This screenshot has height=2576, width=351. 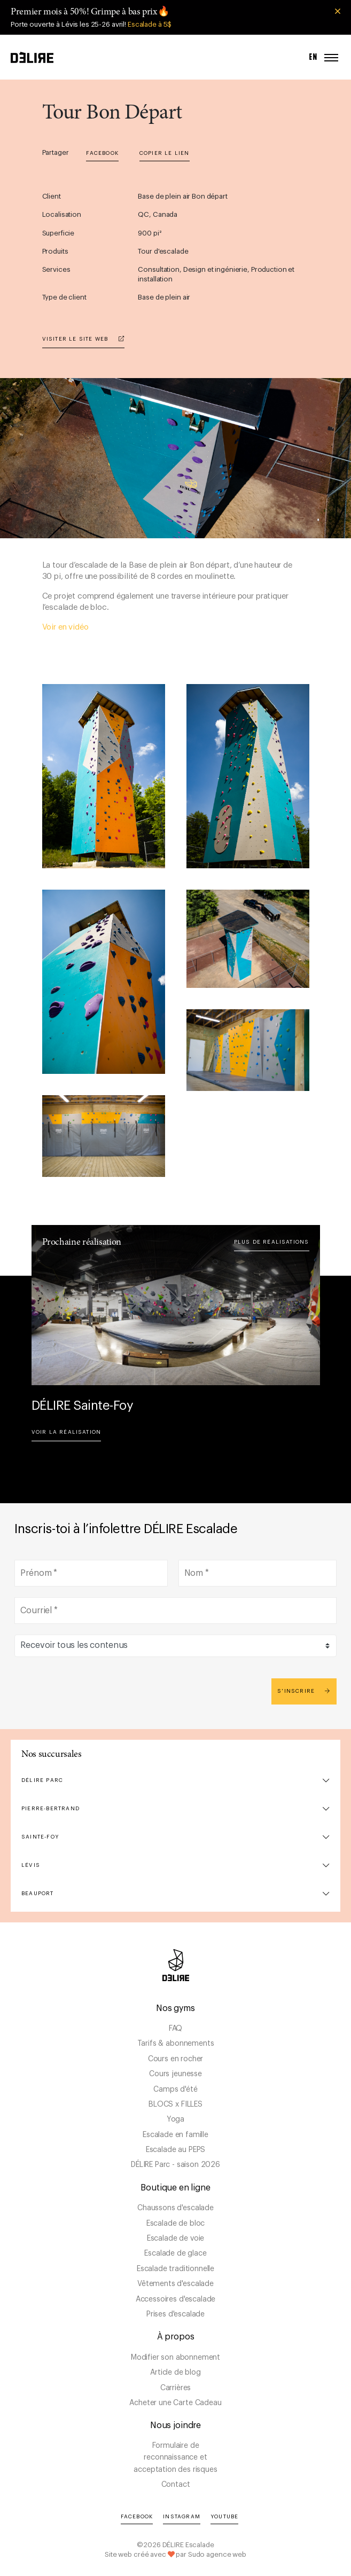 What do you see at coordinates (50, 1808) in the screenshot?
I see `Pierre-Bertrand` at bounding box center [50, 1808].